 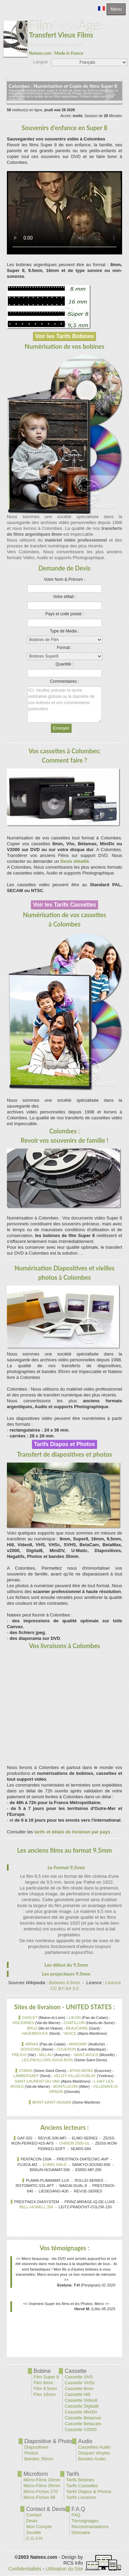 What do you see at coordinates (69, 2033) in the screenshot?
I see `VENCE` at bounding box center [69, 2033].